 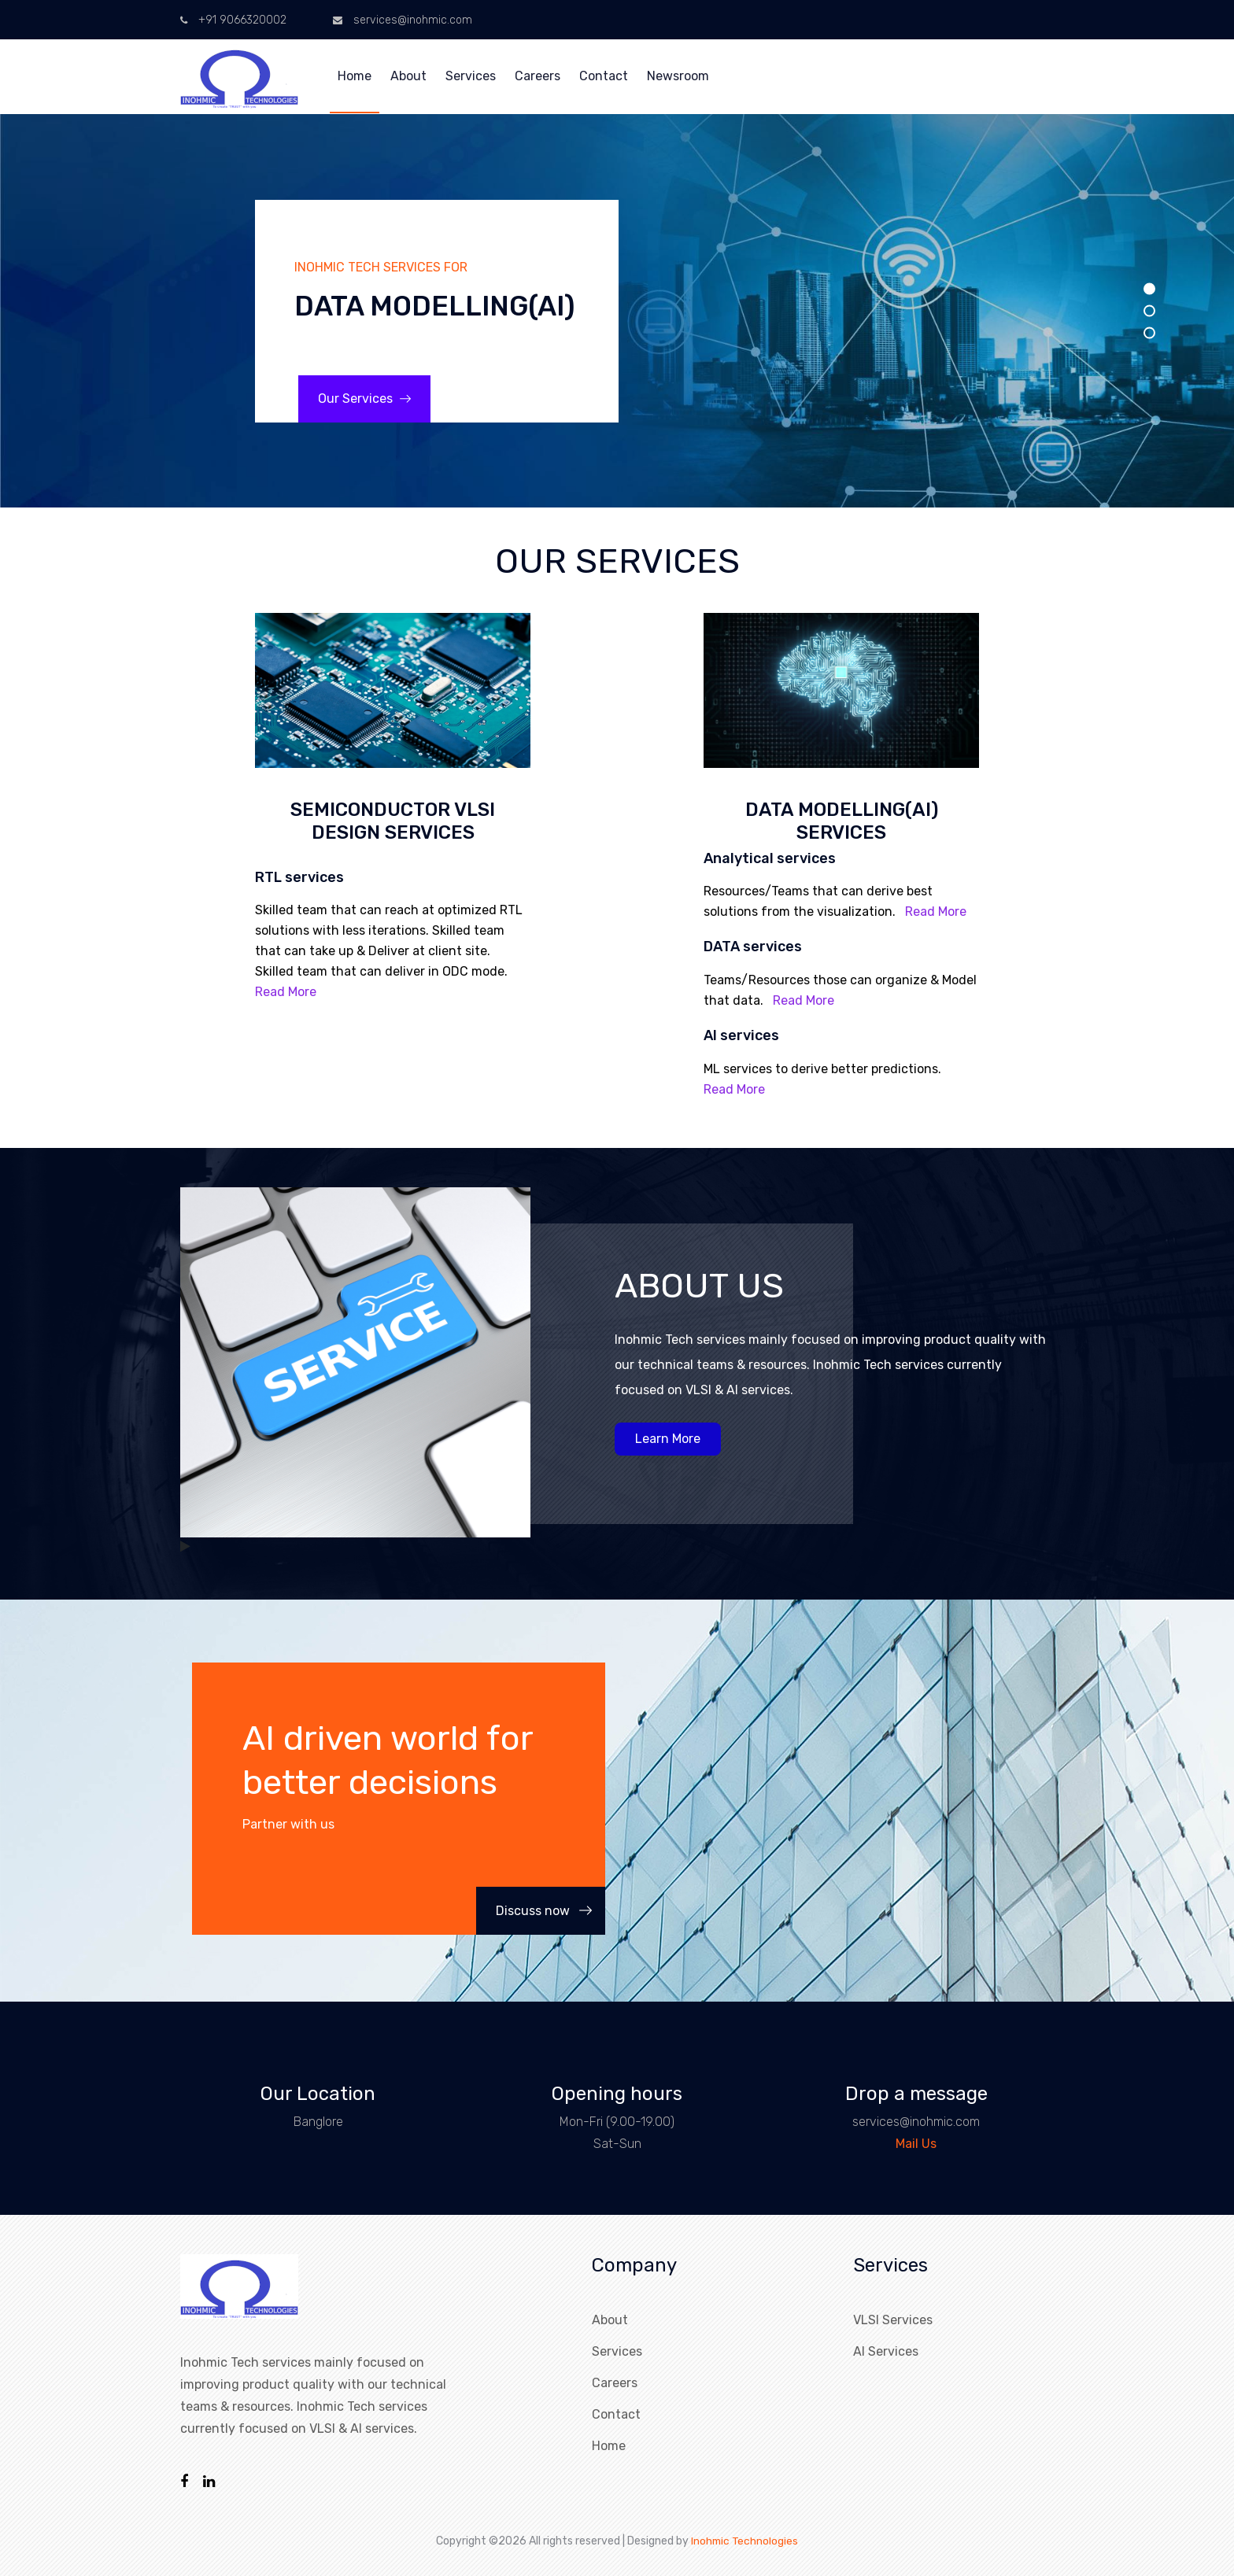 I want to click on Services, so click(x=470, y=75).